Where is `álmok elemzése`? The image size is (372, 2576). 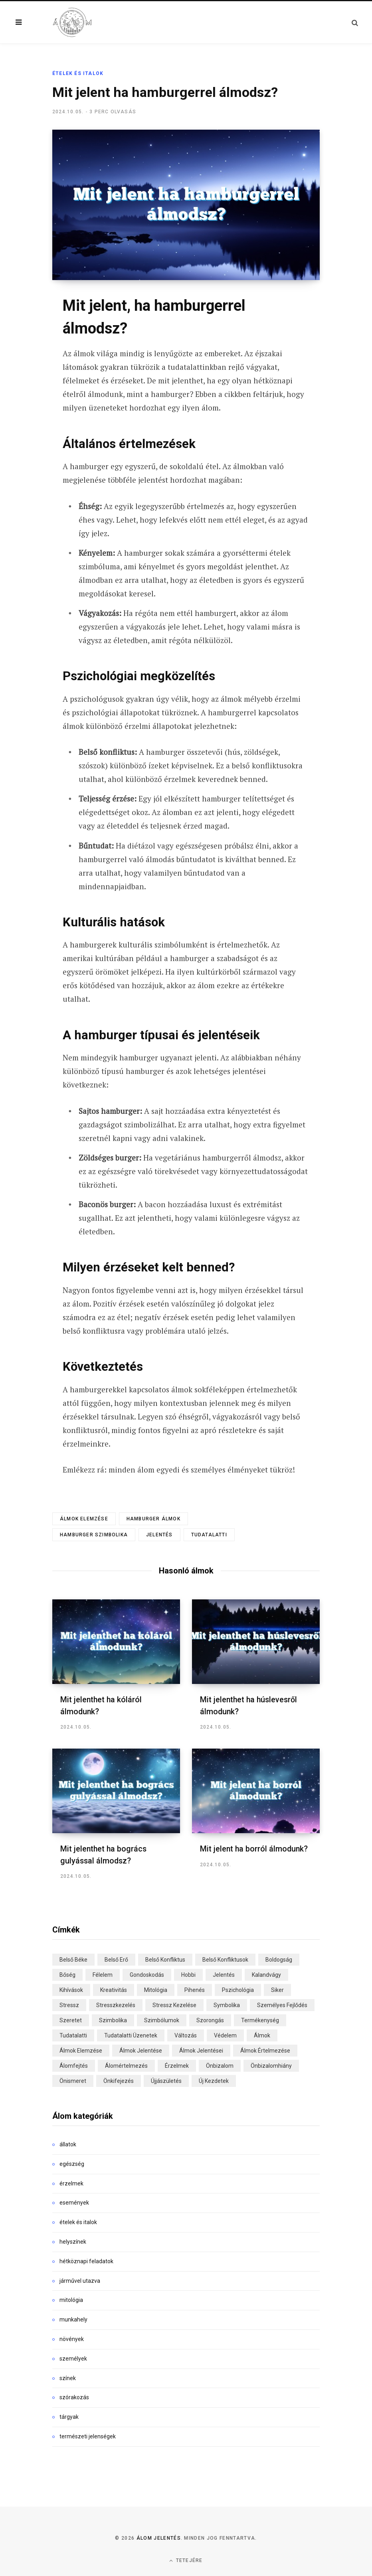
álmok elemzése is located at coordinates (84, 1519).